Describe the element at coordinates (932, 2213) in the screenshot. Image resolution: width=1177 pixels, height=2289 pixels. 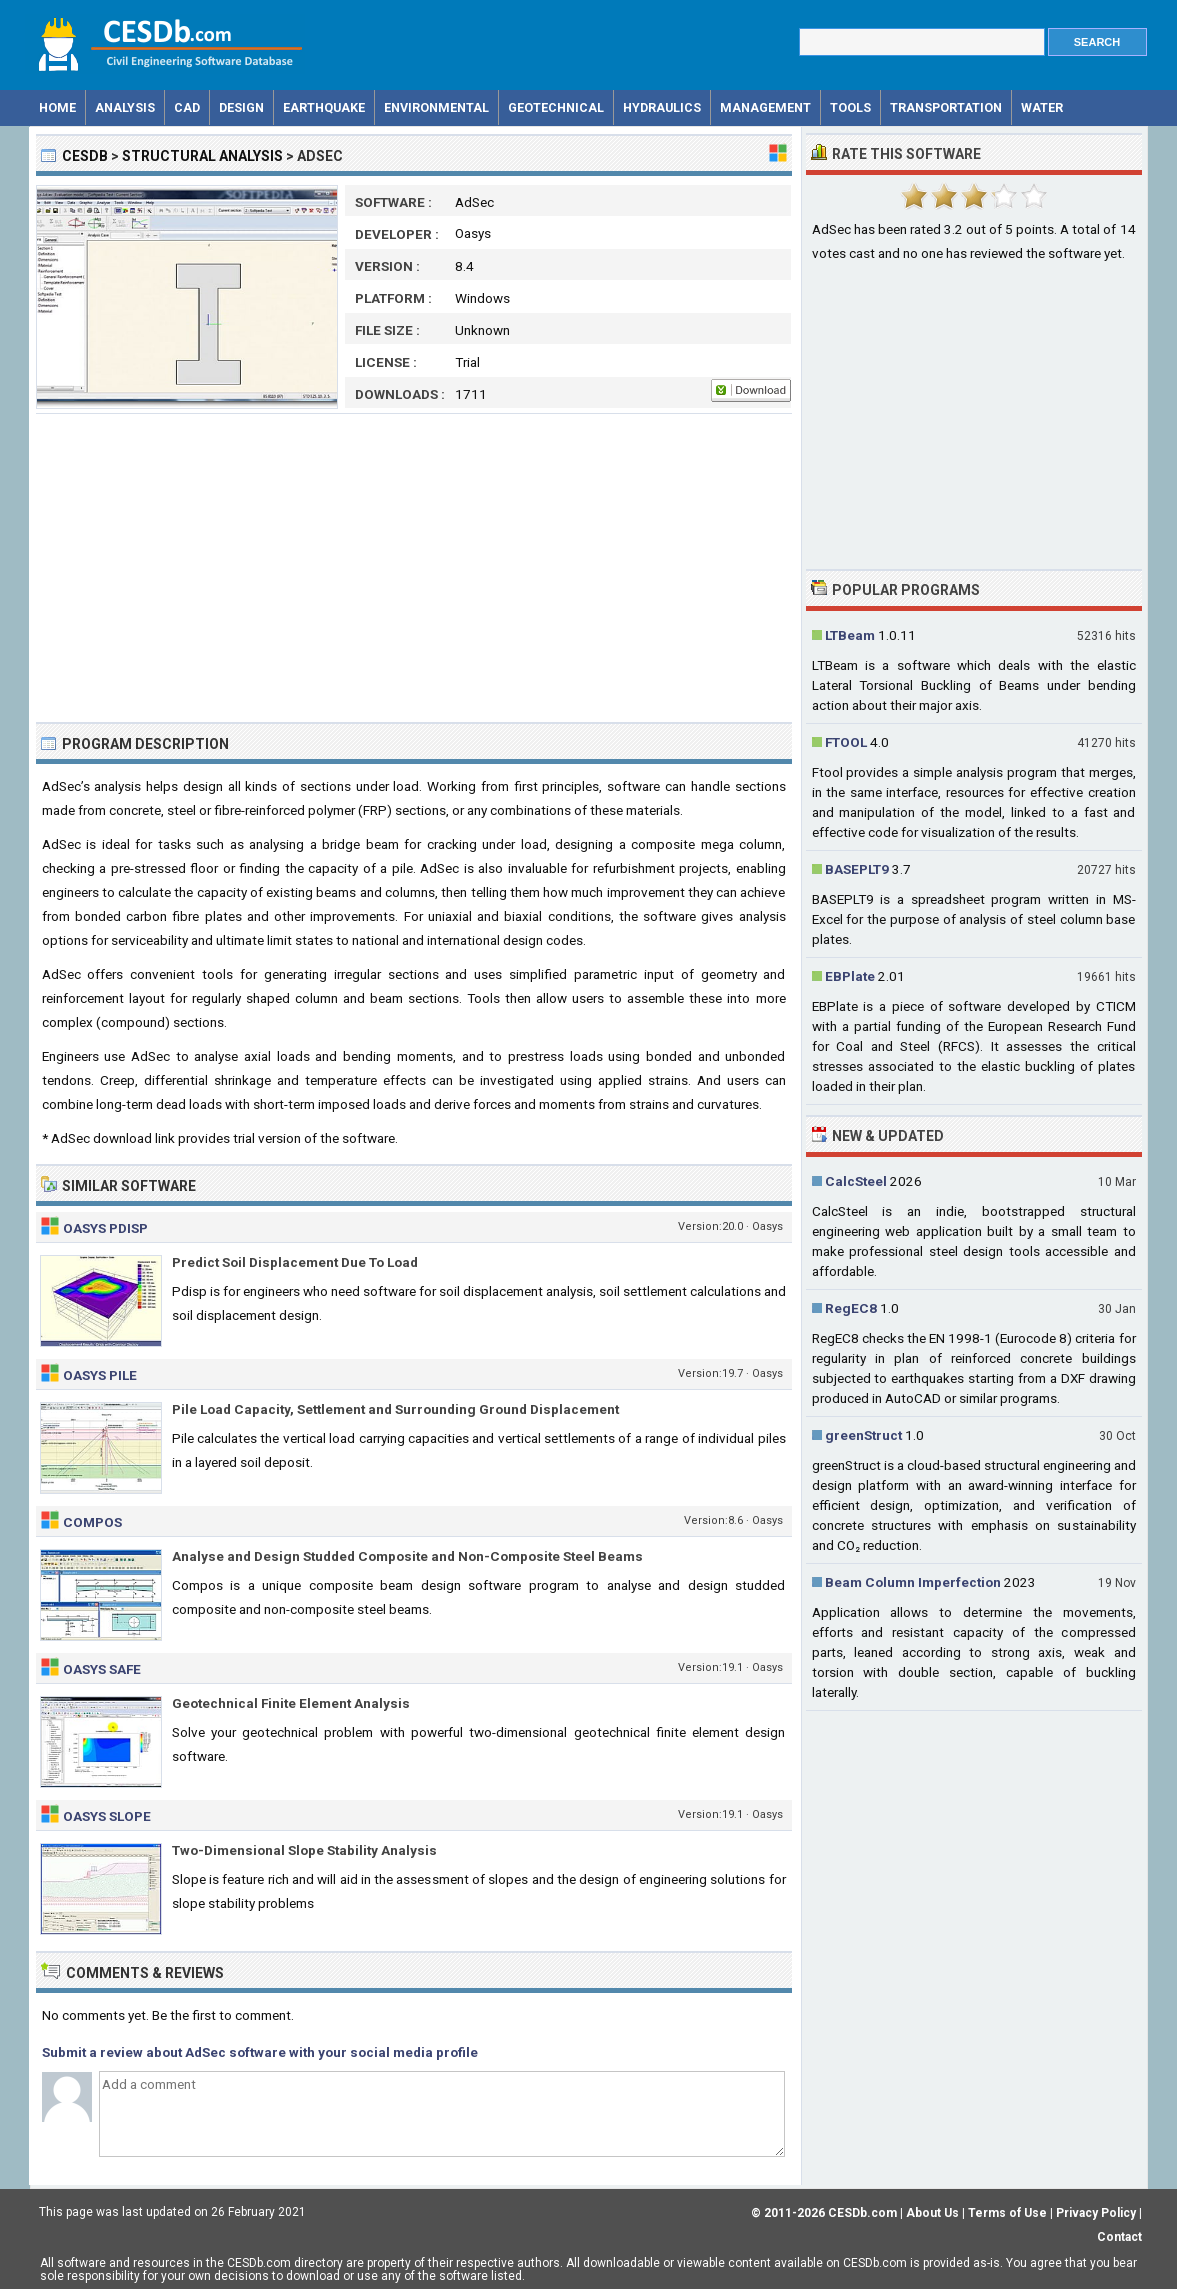
I see `About Us` at that location.